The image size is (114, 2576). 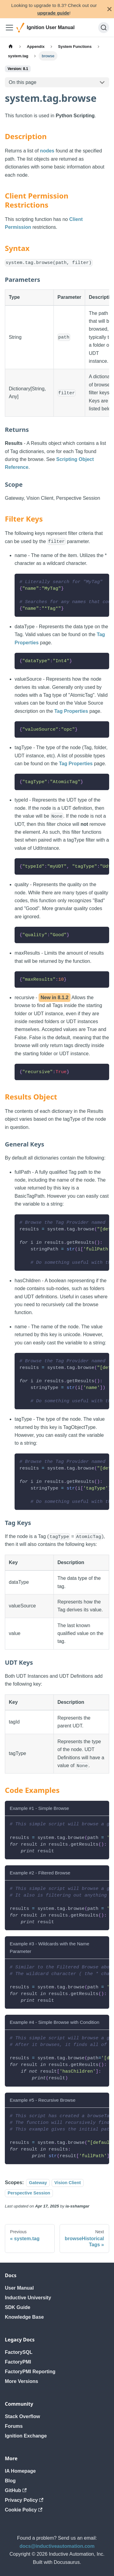 I want to click on IA Homepage, so click(x=20, y=2471).